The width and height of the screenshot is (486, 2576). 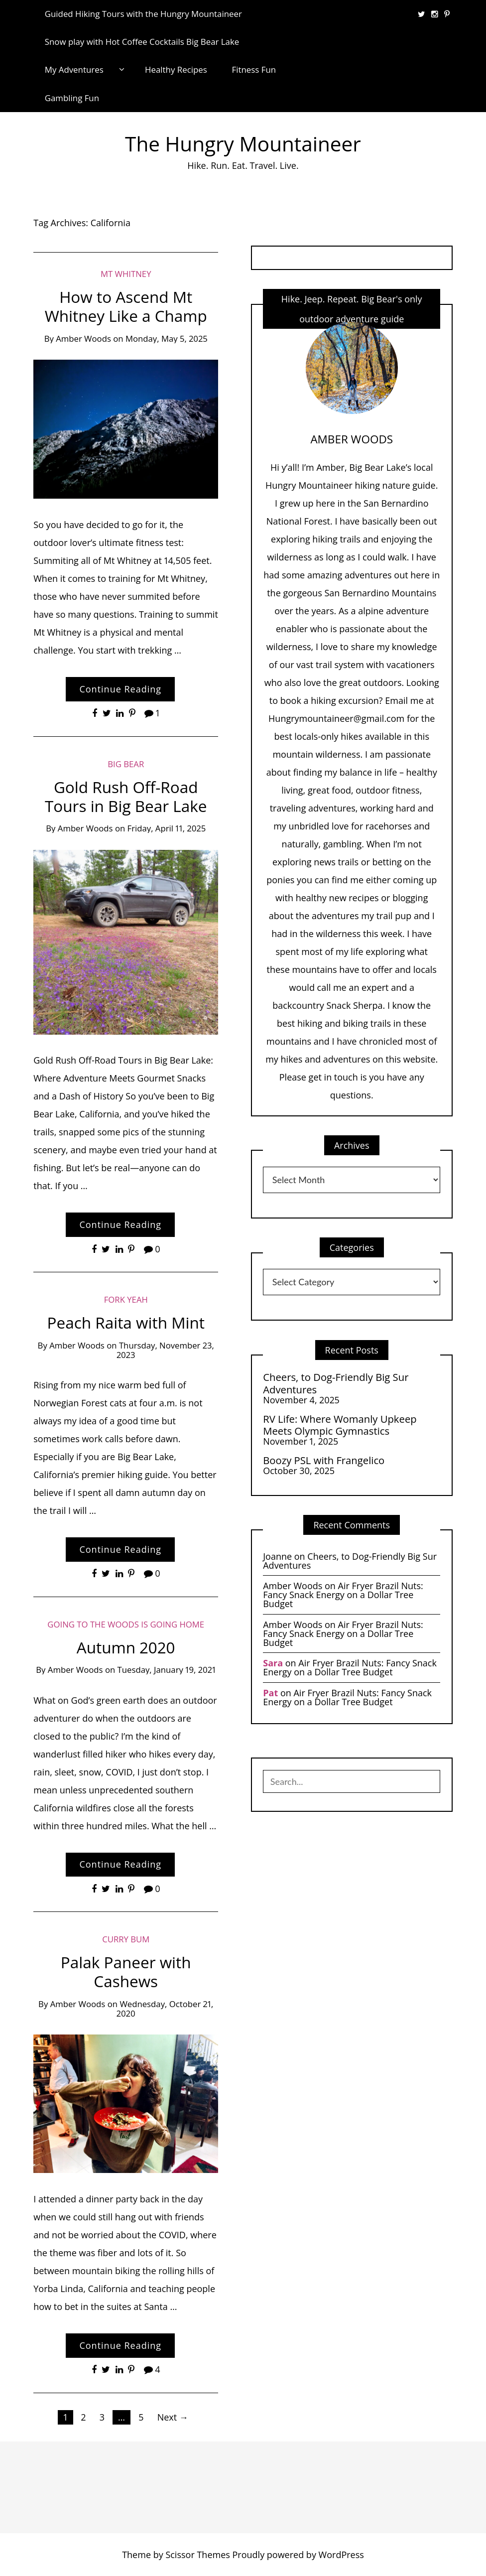 What do you see at coordinates (341, 2555) in the screenshot?
I see `WordPress` at bounding box center [341, 2555].